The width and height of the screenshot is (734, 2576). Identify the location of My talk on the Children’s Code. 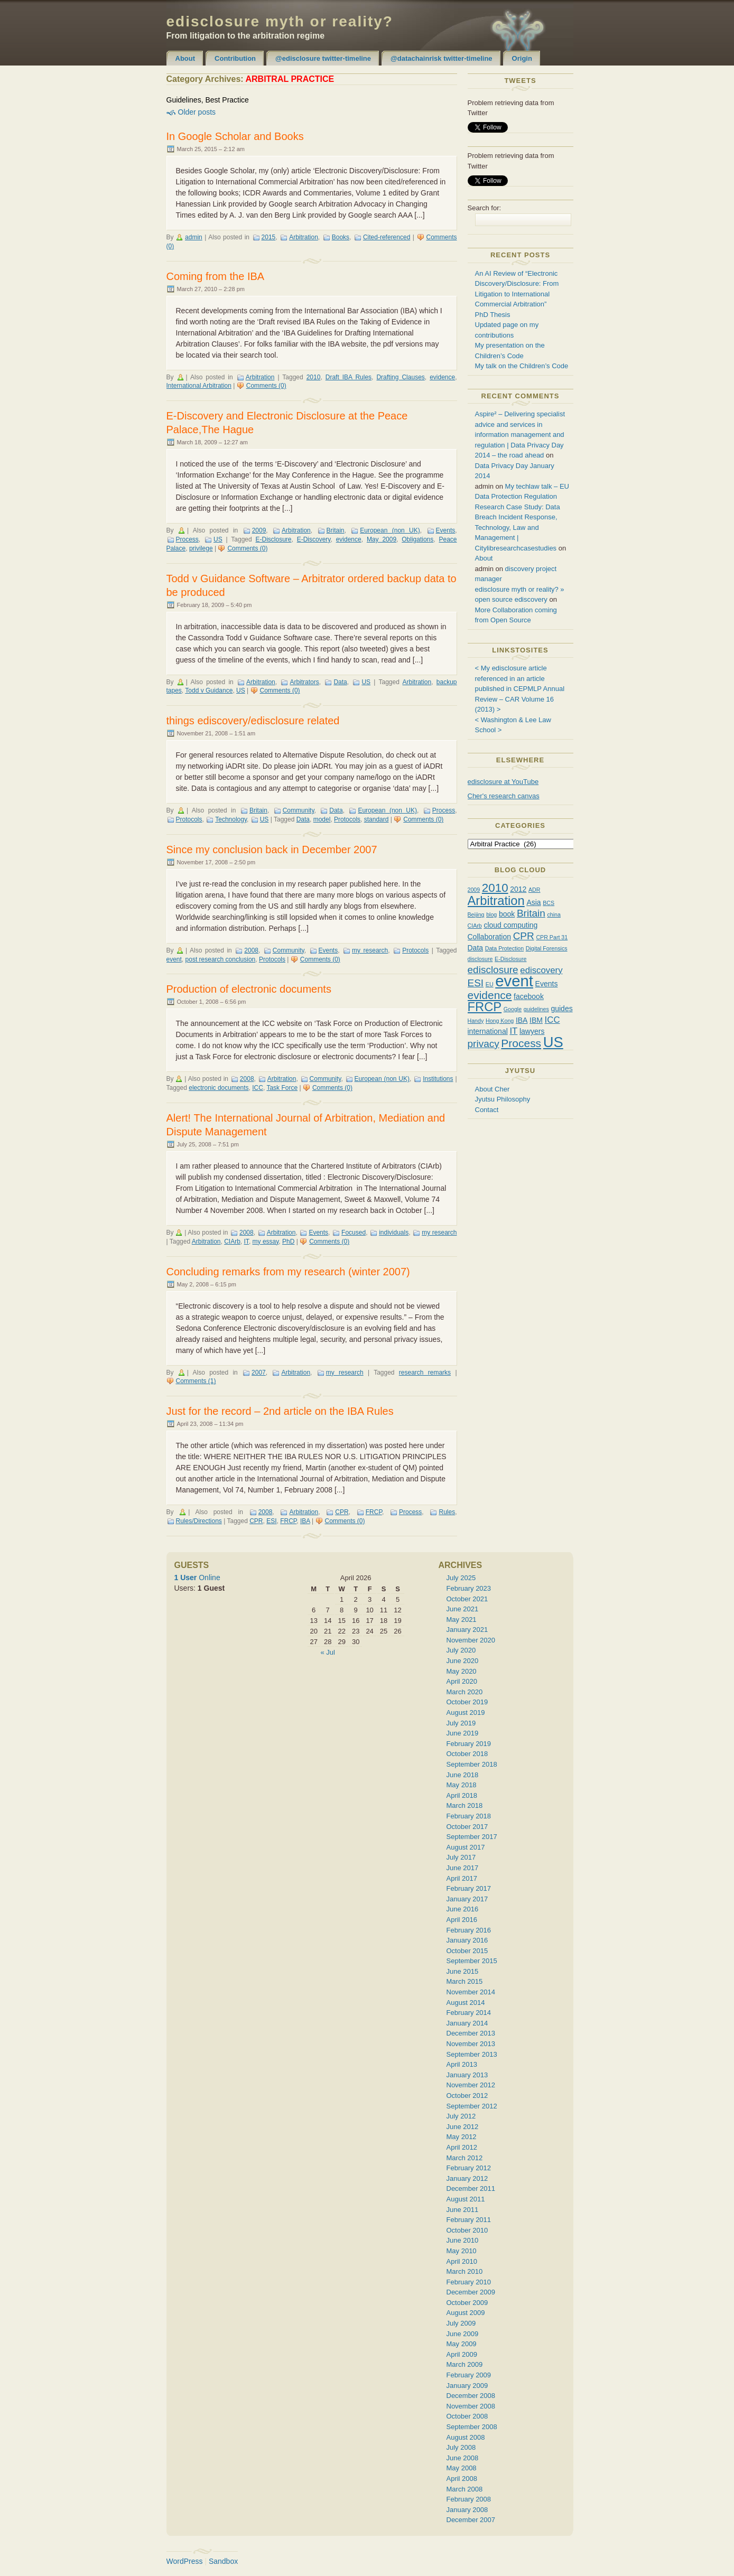
(522, 366).